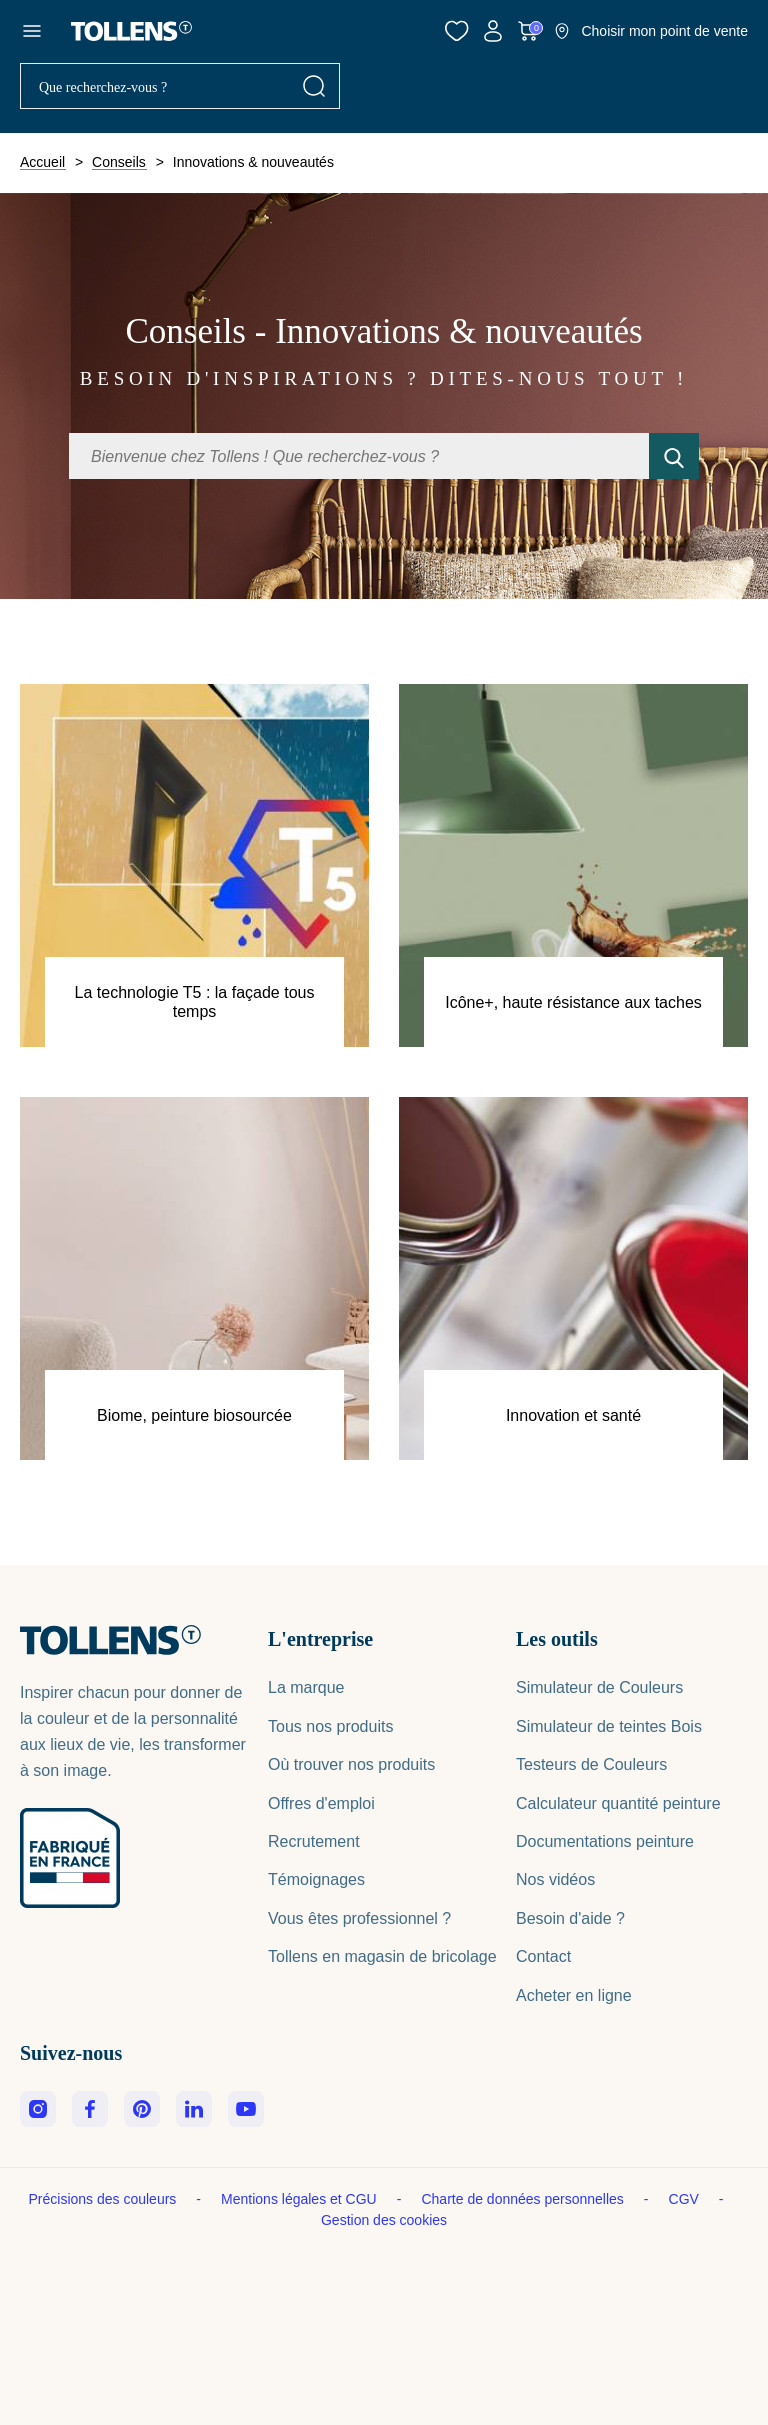 The image size is (768, 2425). What do you see at coordinates (301, 2199) in the screenshot?
I see `Mentions légales et CGU` at bounding box center [301, 2199].